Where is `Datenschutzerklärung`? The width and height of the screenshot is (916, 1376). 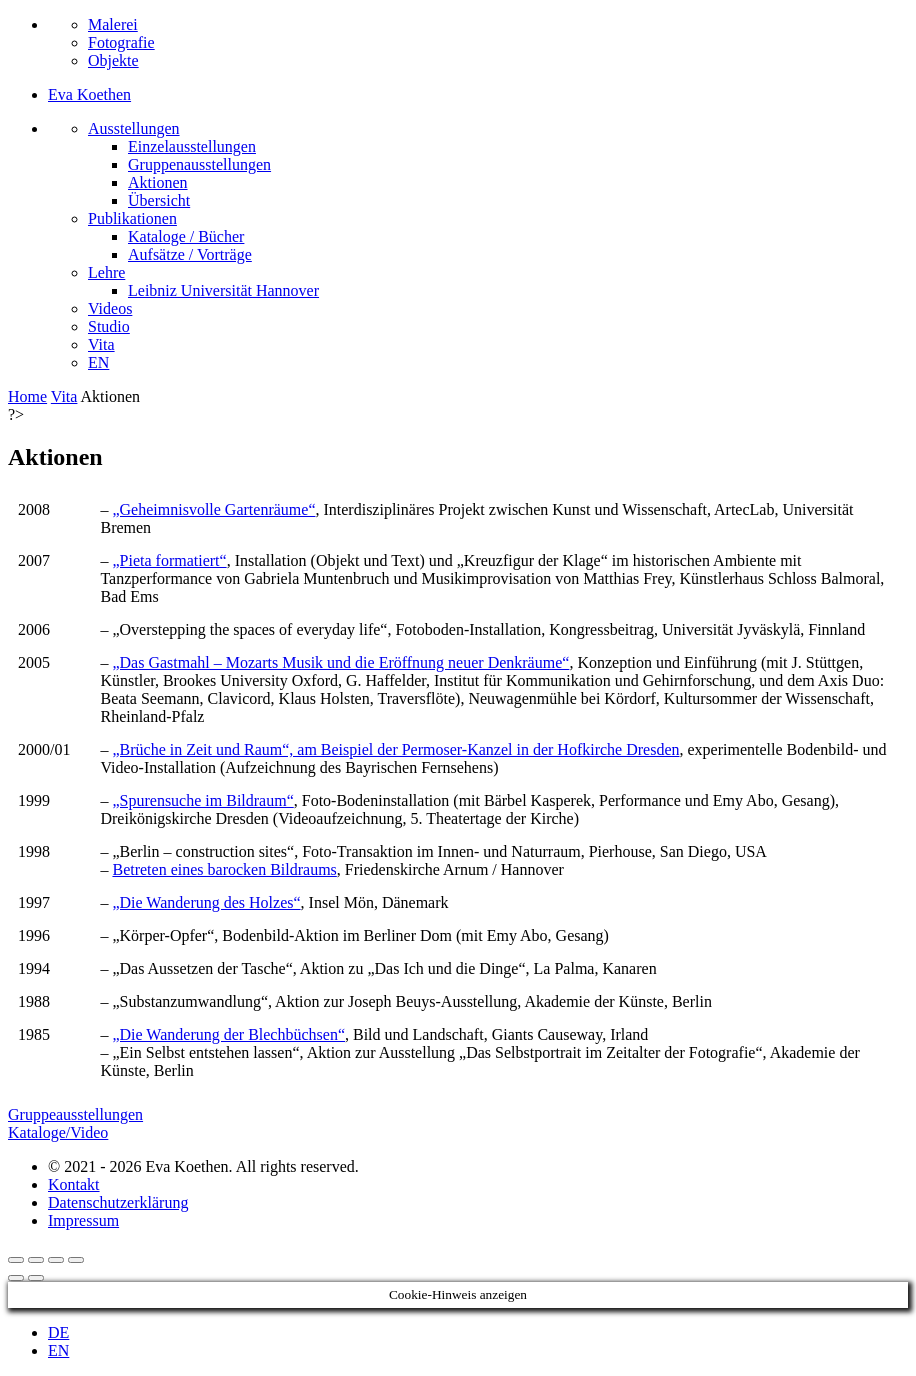 Datenschutzerklärung is located at coordinates (118, 1202).